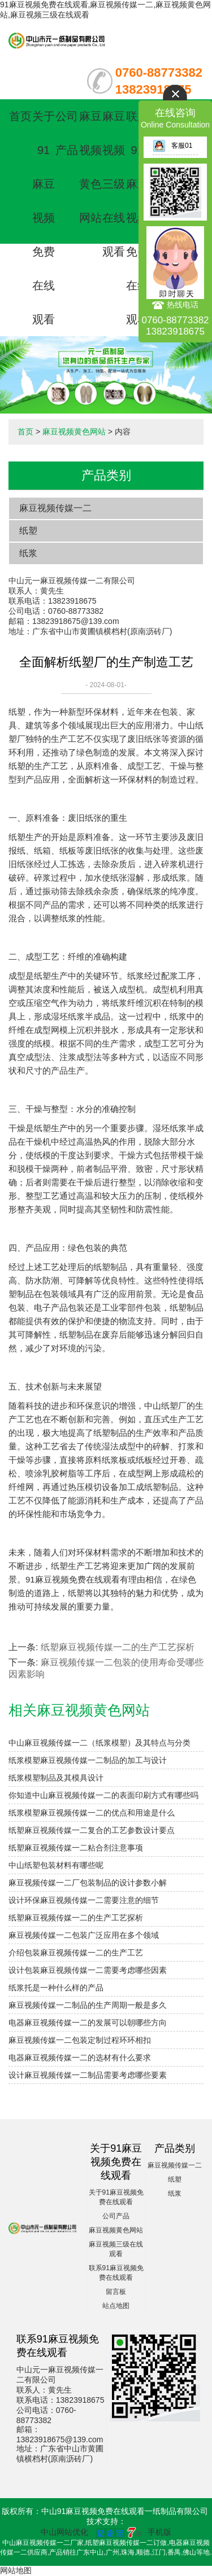 The height and width of the screenshot is (2576, 212). I want to click on 纸浆托是一种什么样的产品, so click(55, 1987).